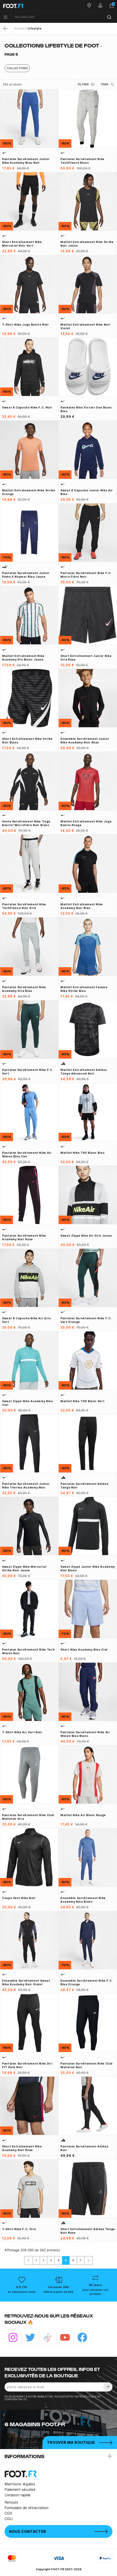 The image size is (117, 2576). What do you see at coordinates (87, 1568) in the screenshot?
I see `Sweat zippé junior Nike Academy noir blanc` at bounding box center [87, 1568].